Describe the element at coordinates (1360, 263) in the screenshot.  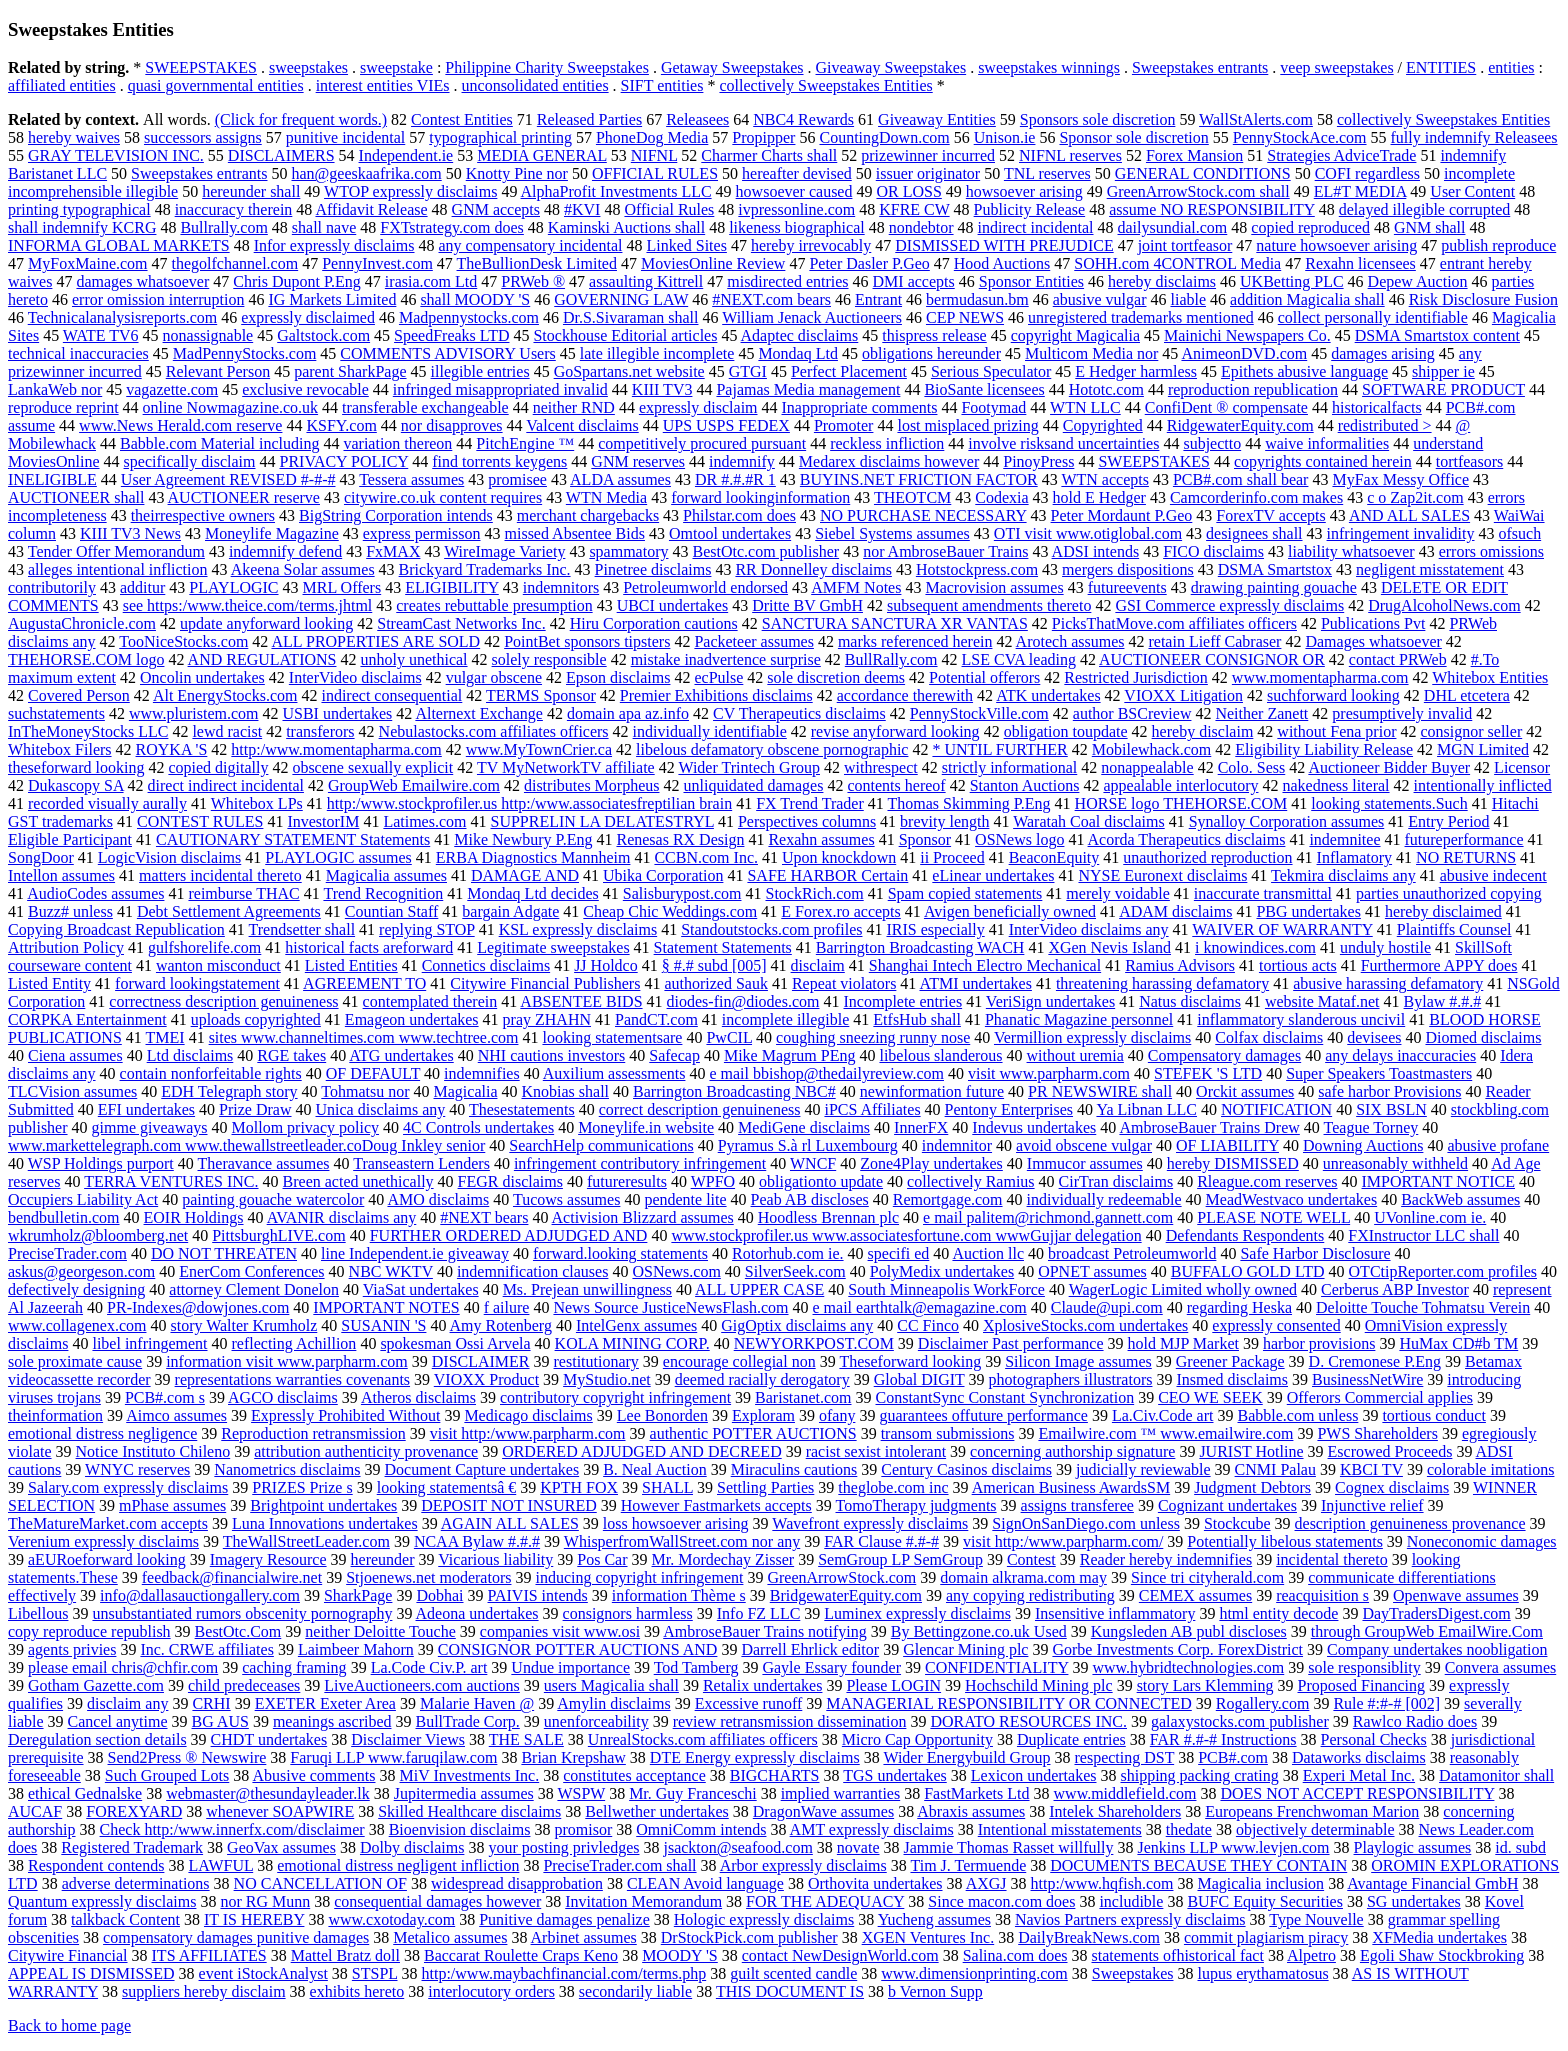
I see `Rexahn licensees` at that location.